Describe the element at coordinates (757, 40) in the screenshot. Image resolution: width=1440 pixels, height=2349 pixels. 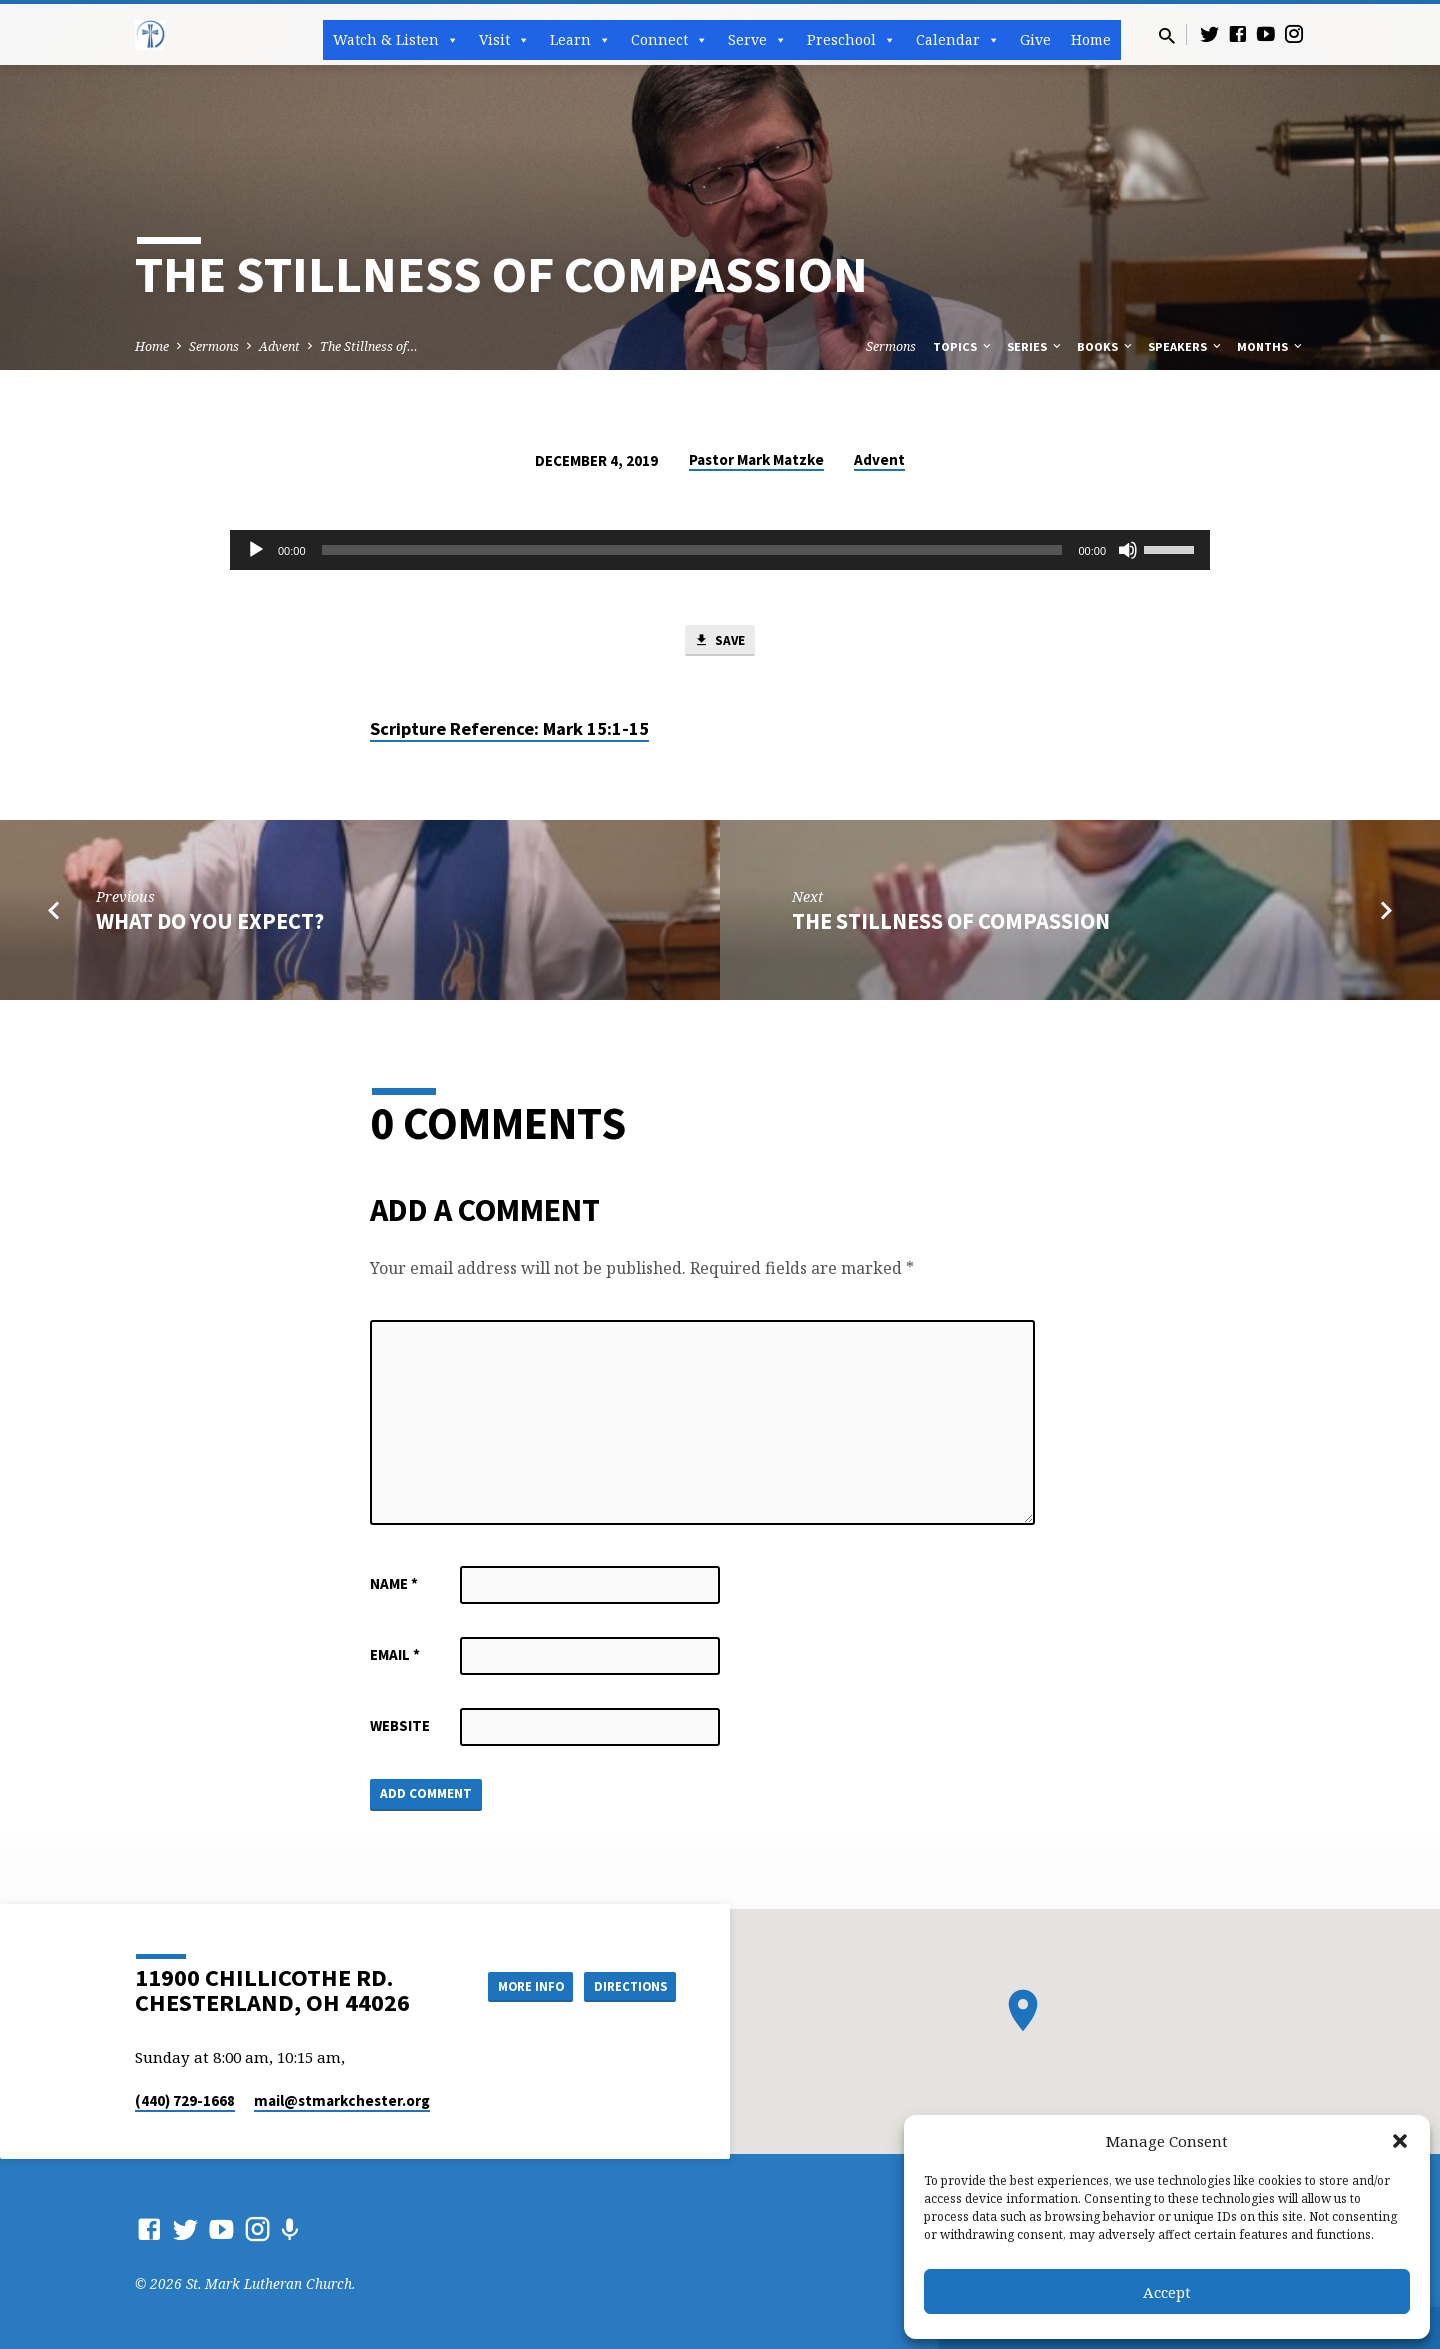
I see `Serve` at that location.